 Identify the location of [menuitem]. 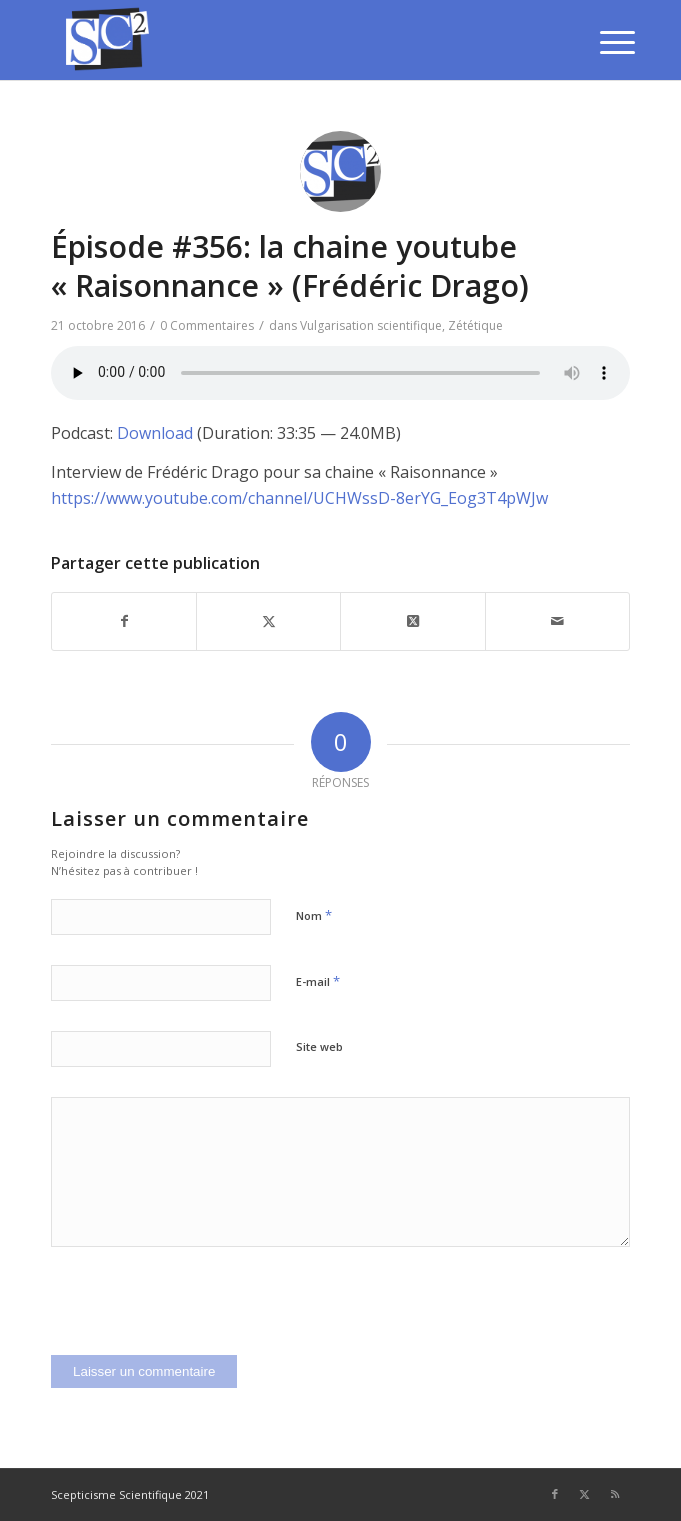
(602, 42).